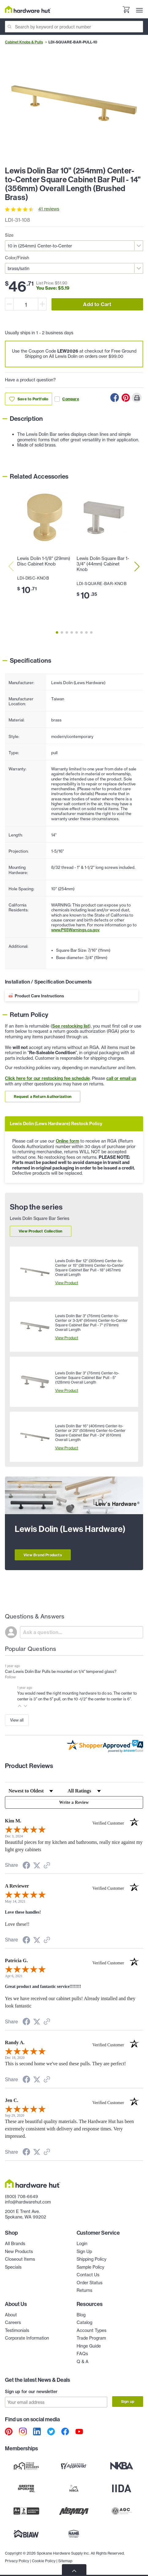 The width and height of the screenshot is (148, 2576). Describe the element at coordinates (17, 1720) in the screenshot. I see `View all` at that location.